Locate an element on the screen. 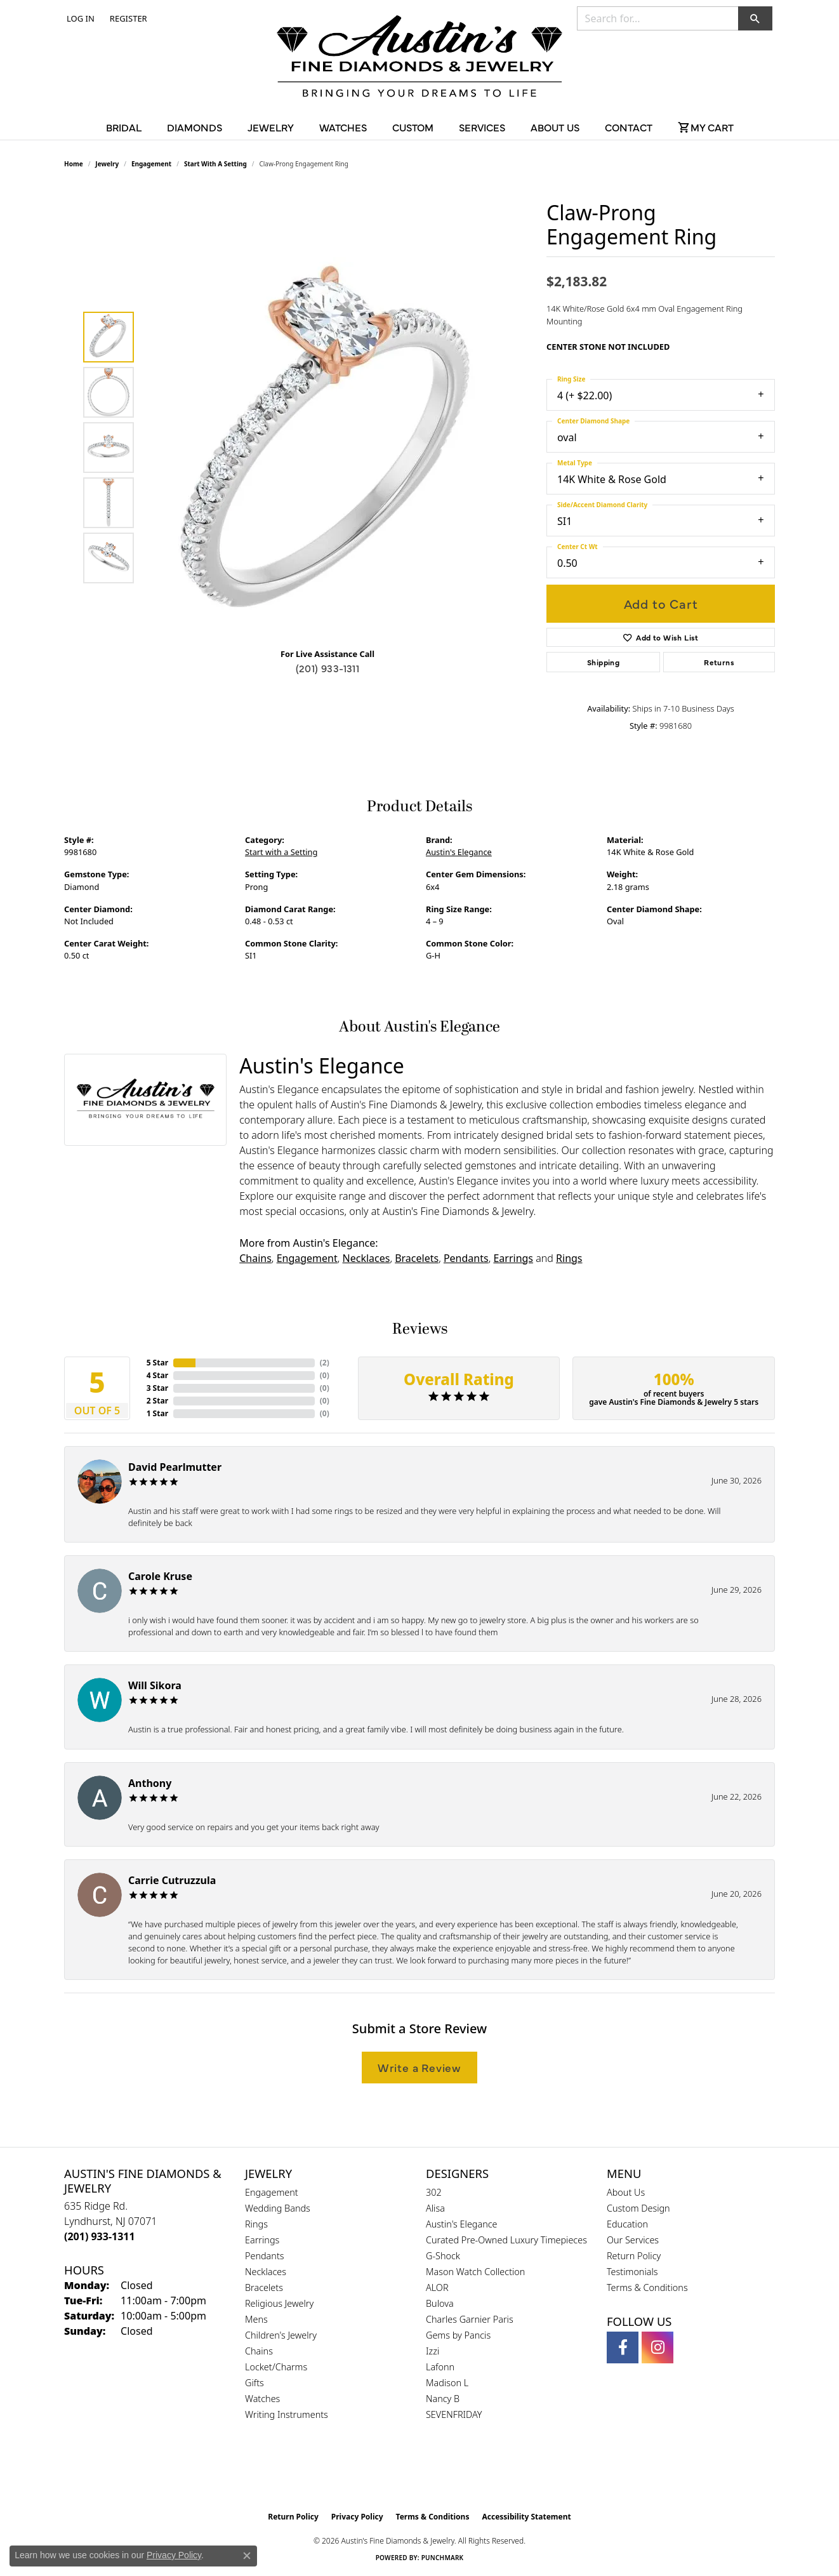 This screenshot has height=2576, width=839. G-Shock [menuitem] is located at coordinates (443, 2256).